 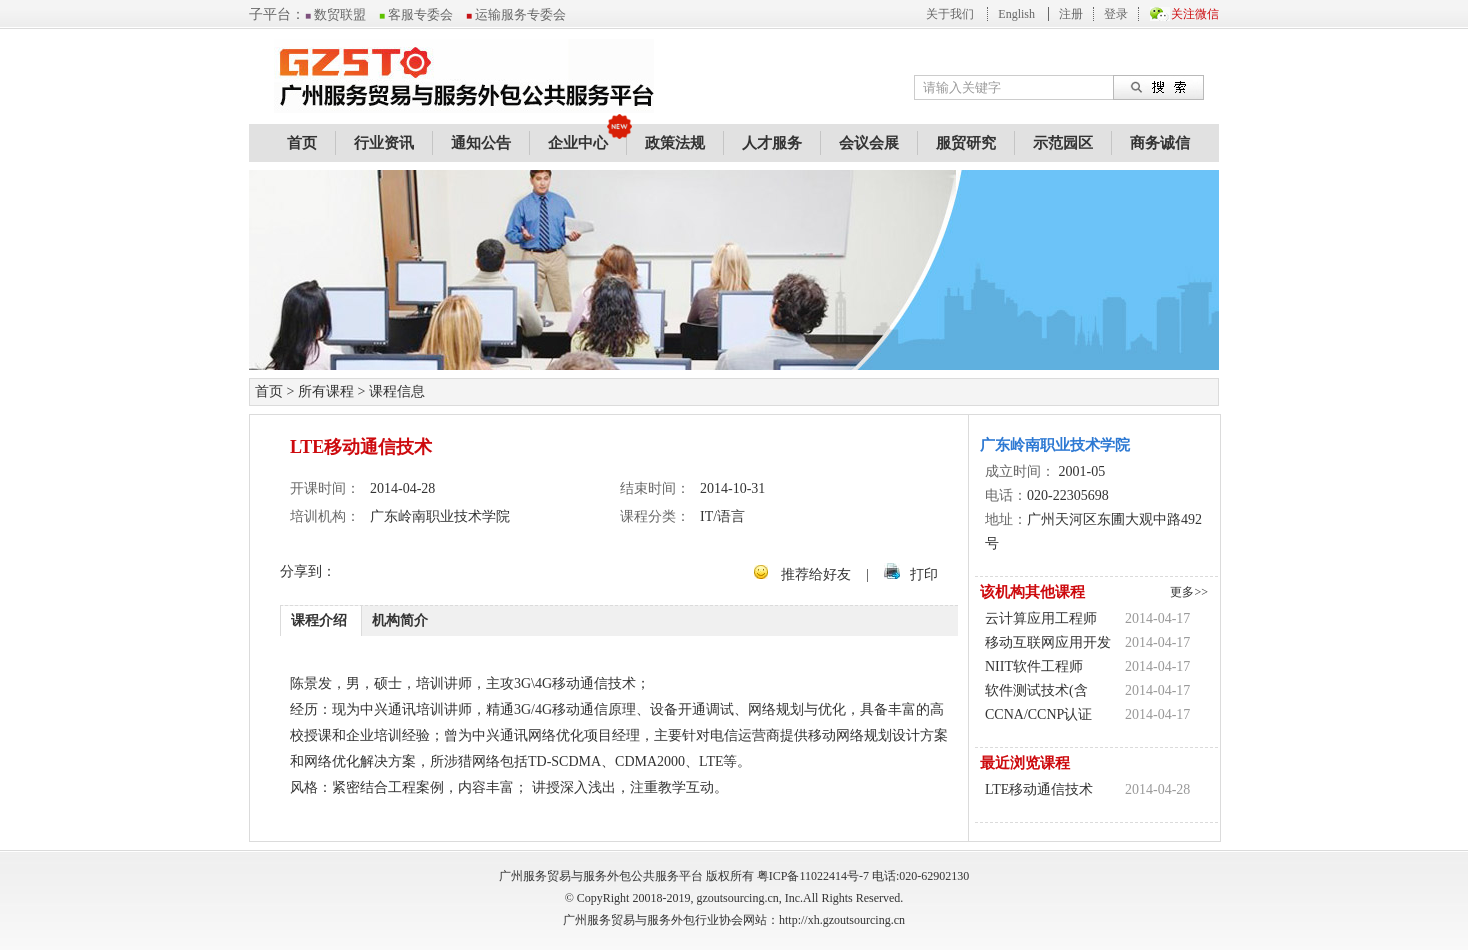 I want to click on NIIT软件工程师, so click(x=1034, y=666).